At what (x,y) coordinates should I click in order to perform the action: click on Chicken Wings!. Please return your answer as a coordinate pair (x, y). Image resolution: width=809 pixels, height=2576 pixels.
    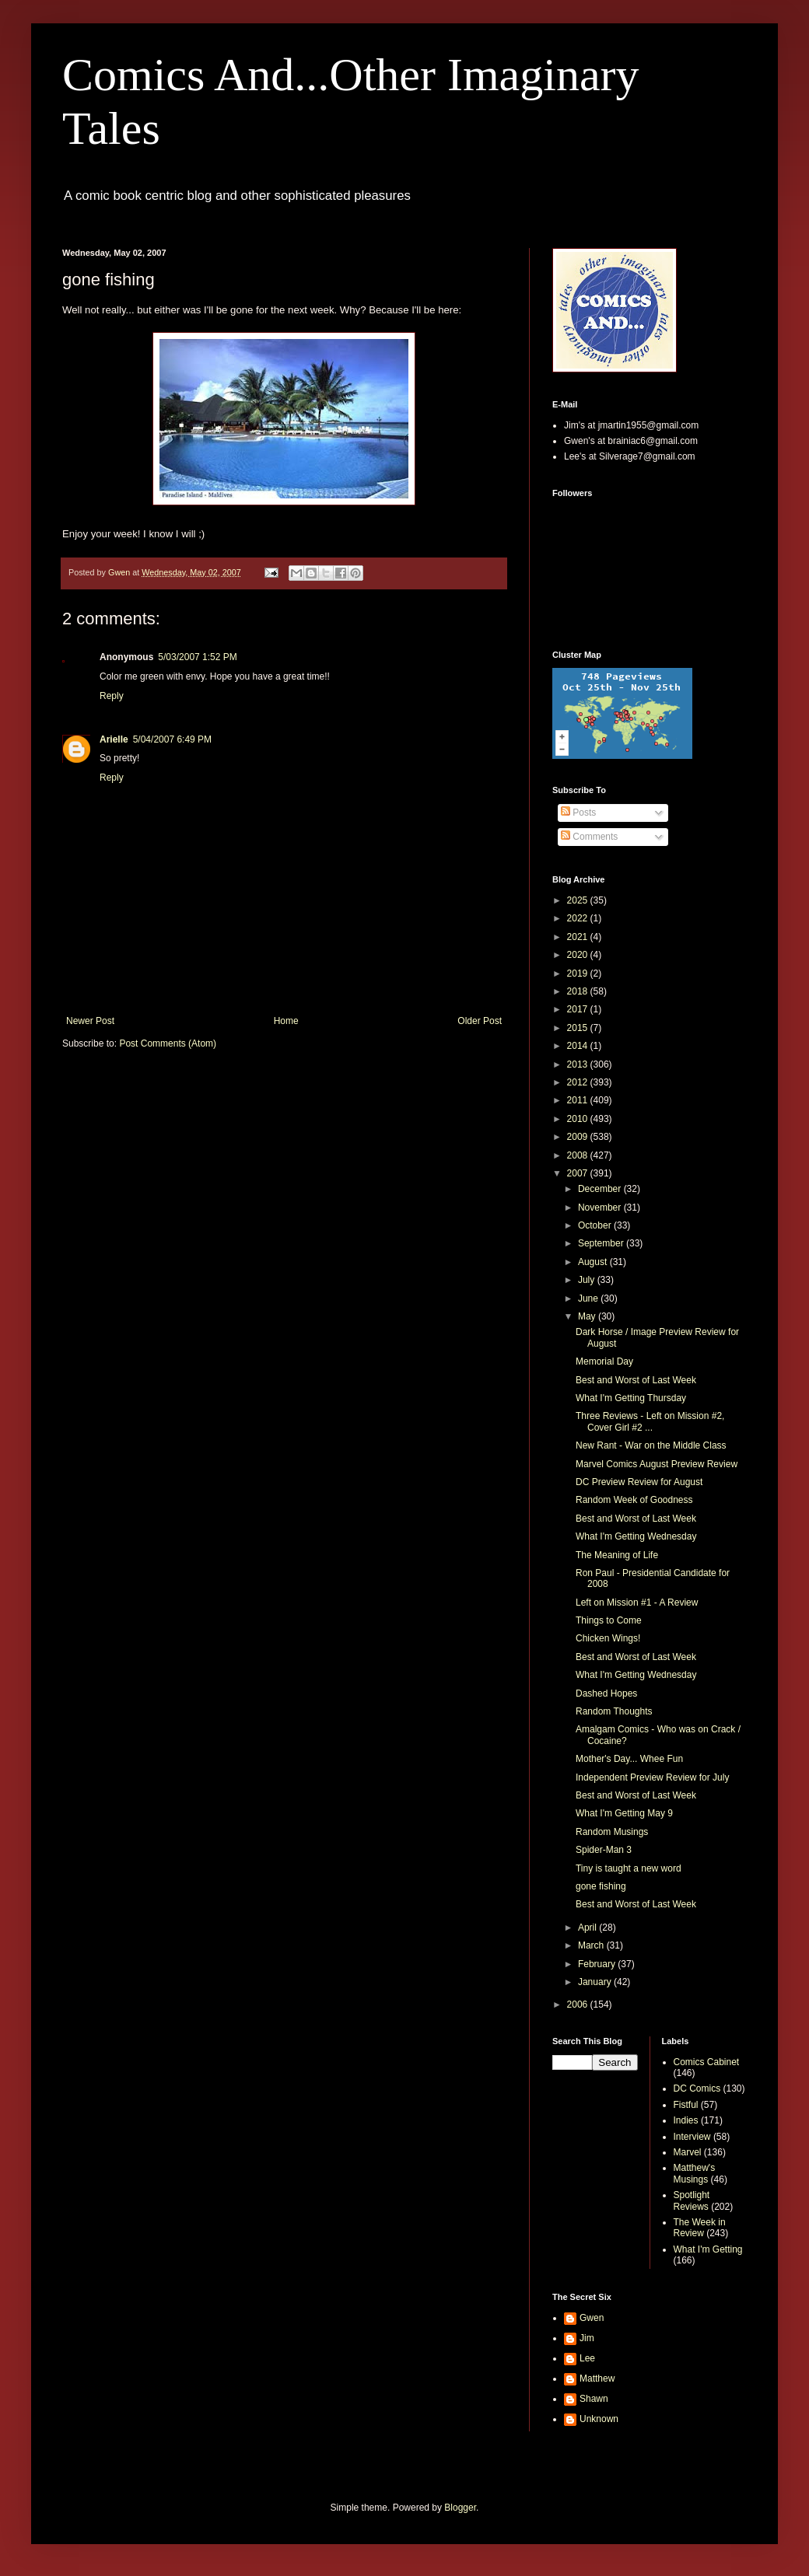
    Looking at the image, I should click on (608, 1638).